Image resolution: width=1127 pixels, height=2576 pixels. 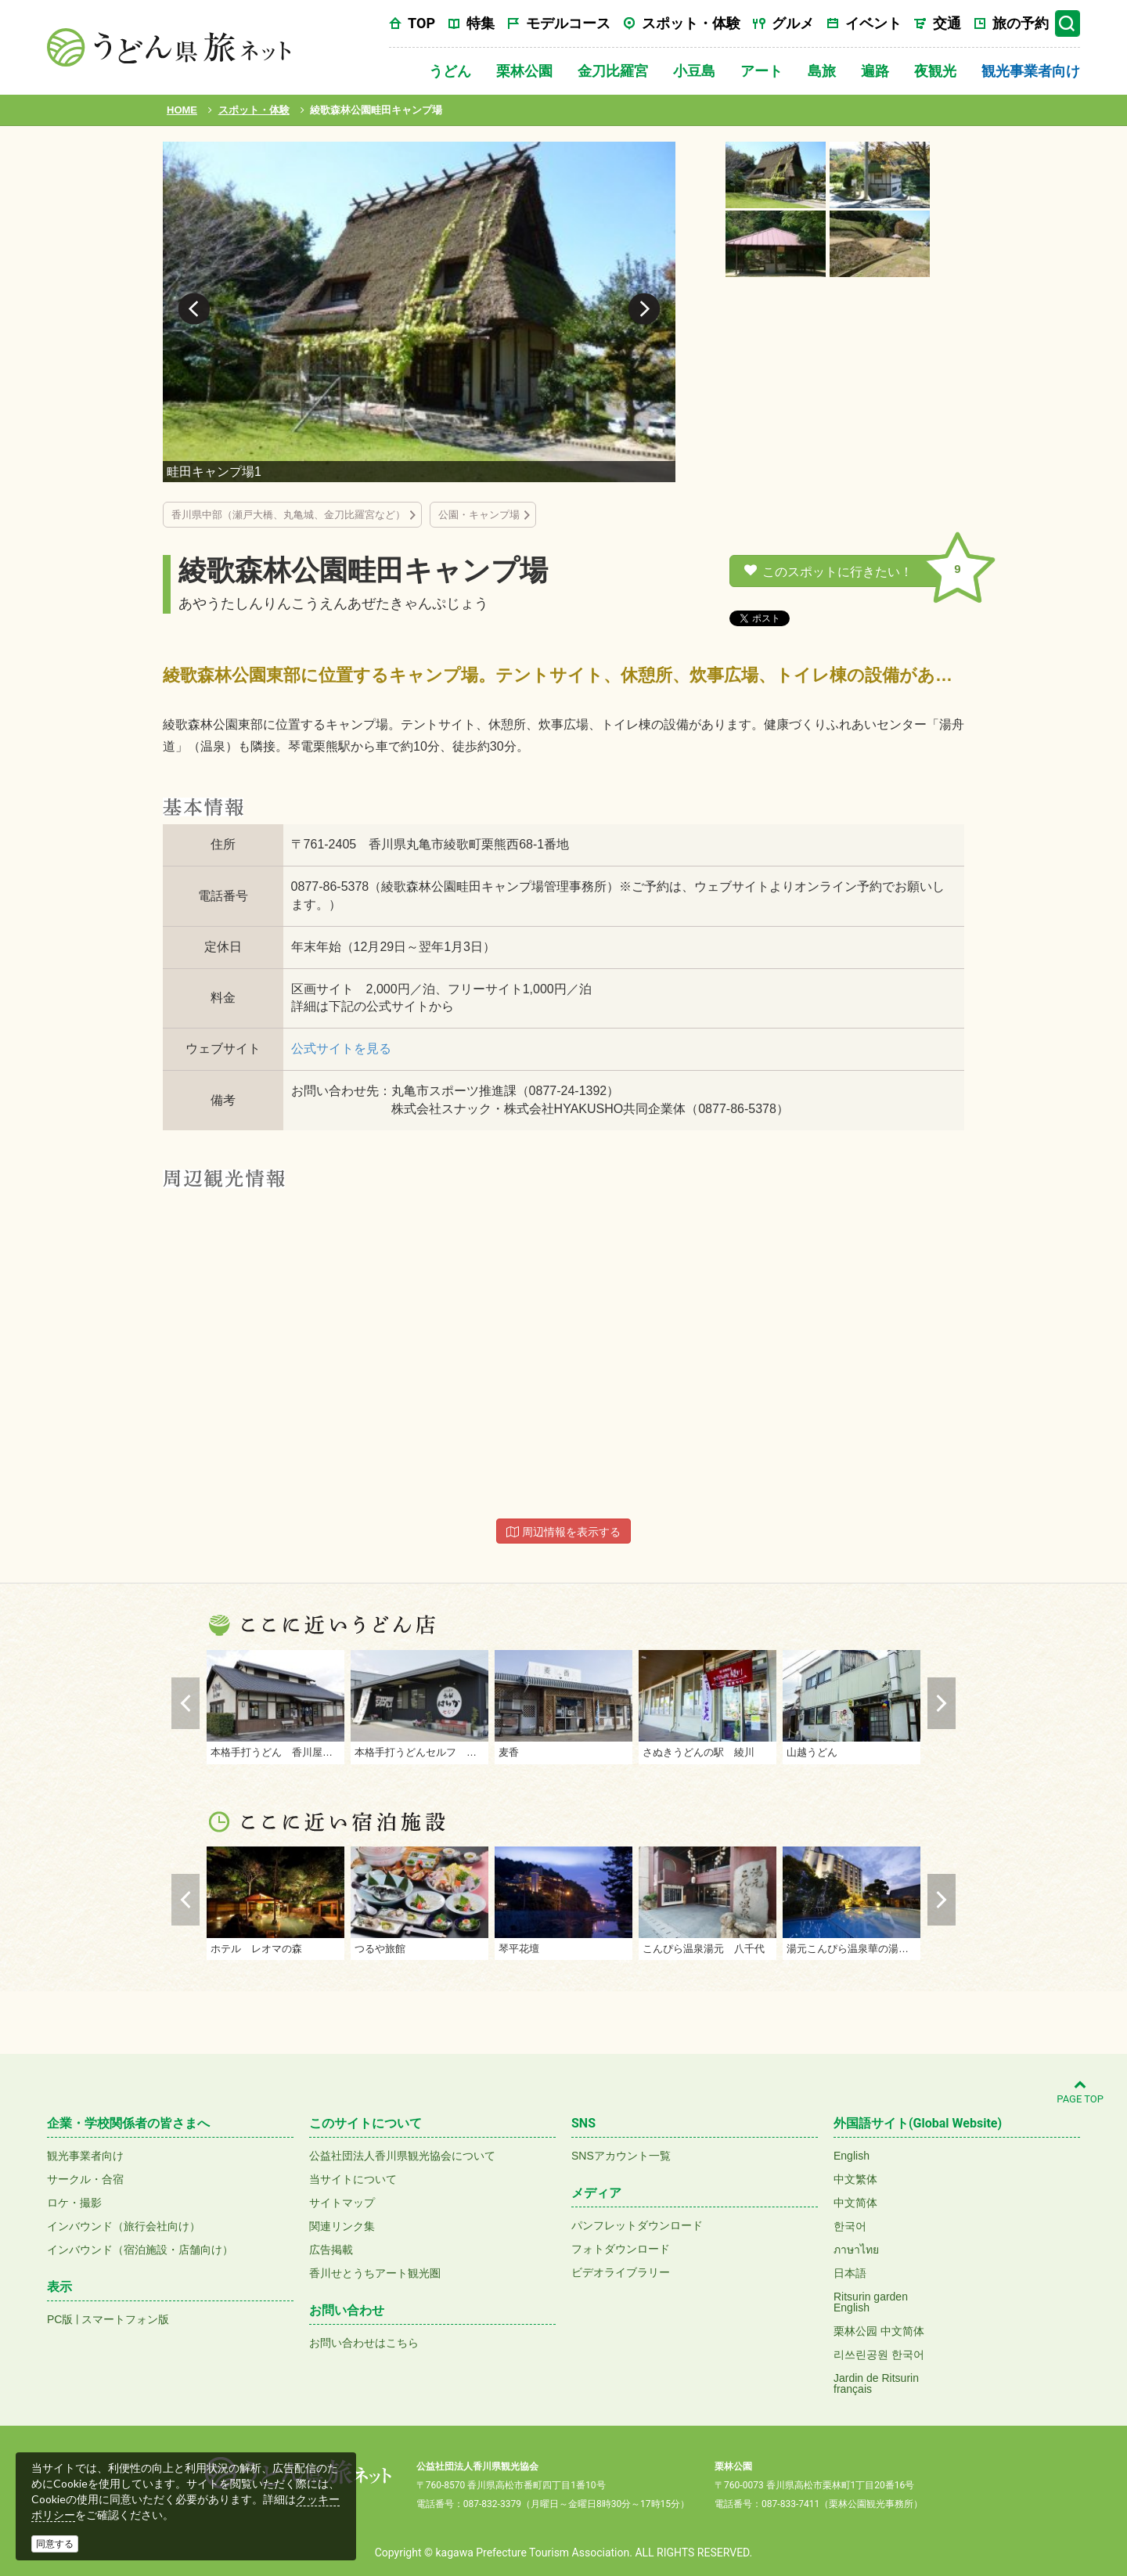 What do you see at coordinates (879, 2331) in the screenshot?
I see `栗林公园 中文简体` at bounding box center [879, 2331].